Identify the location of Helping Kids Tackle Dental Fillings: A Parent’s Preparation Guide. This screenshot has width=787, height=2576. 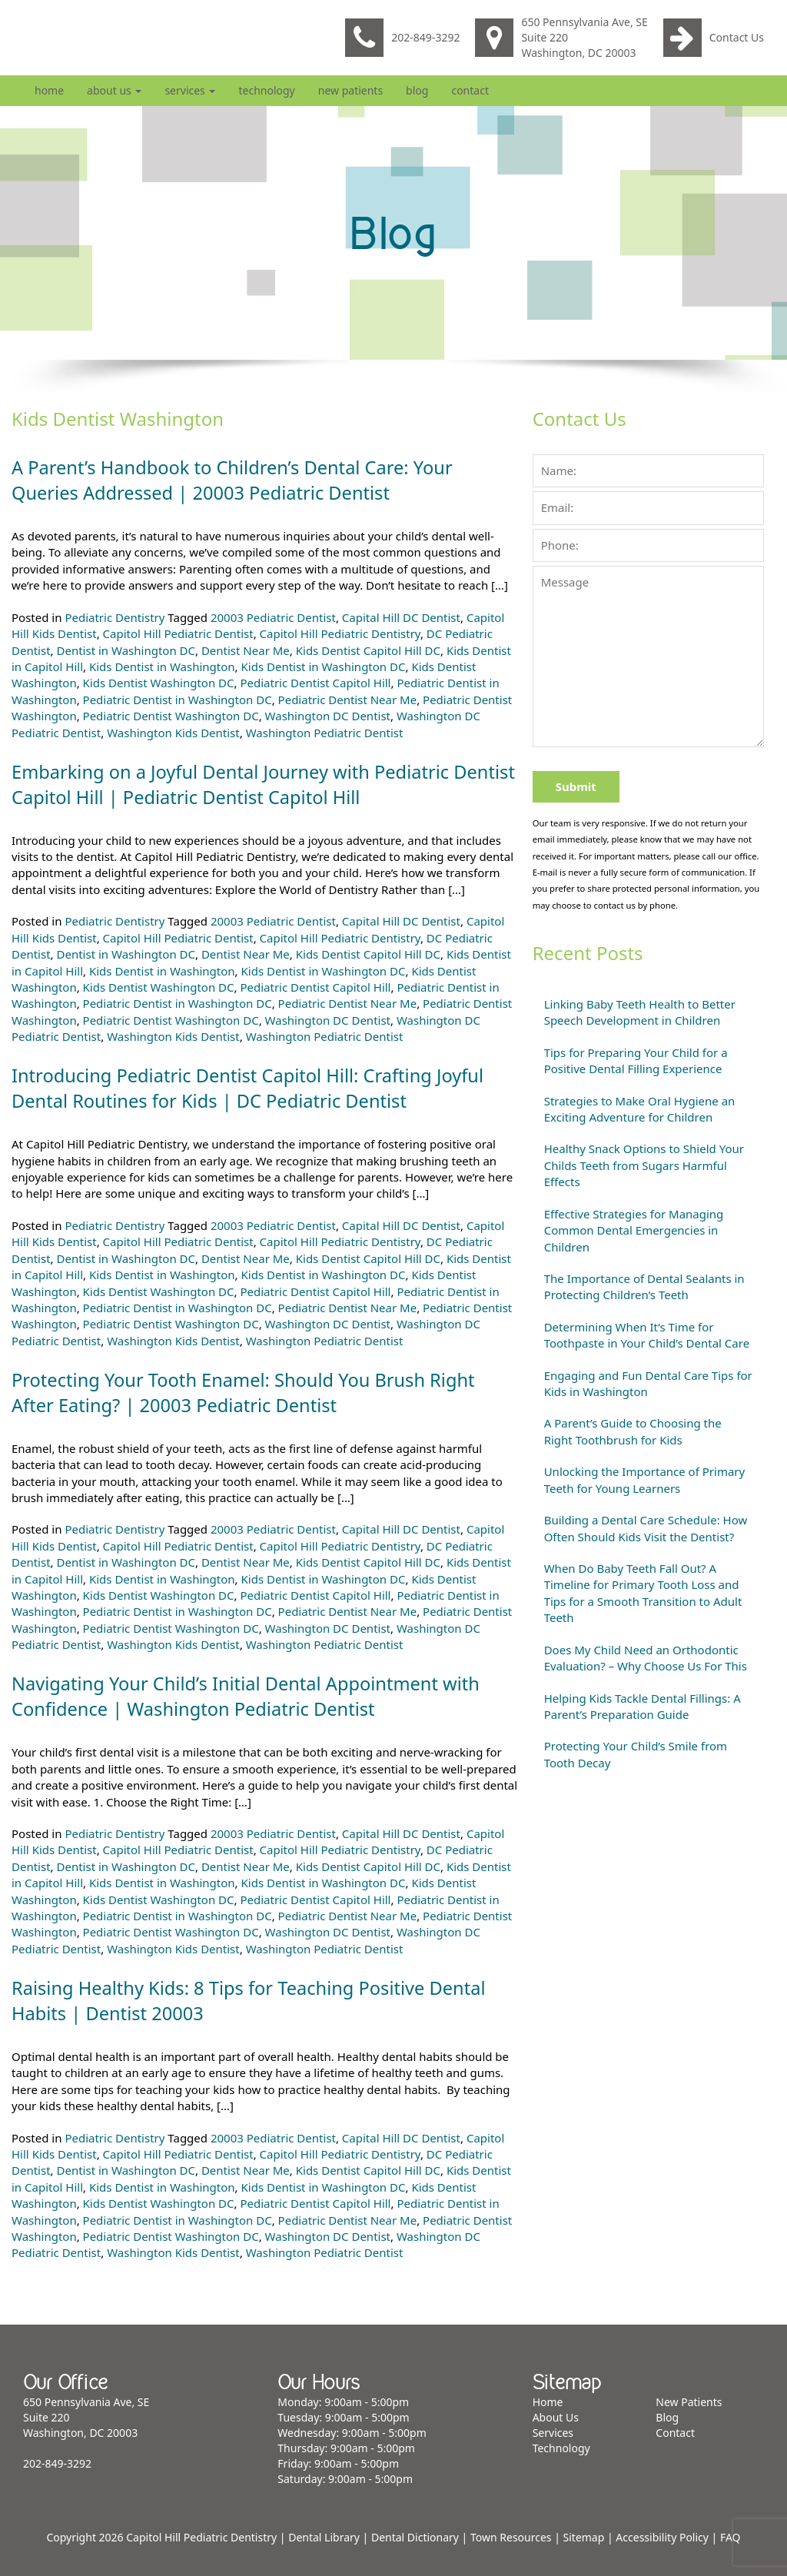
(642, 1706).